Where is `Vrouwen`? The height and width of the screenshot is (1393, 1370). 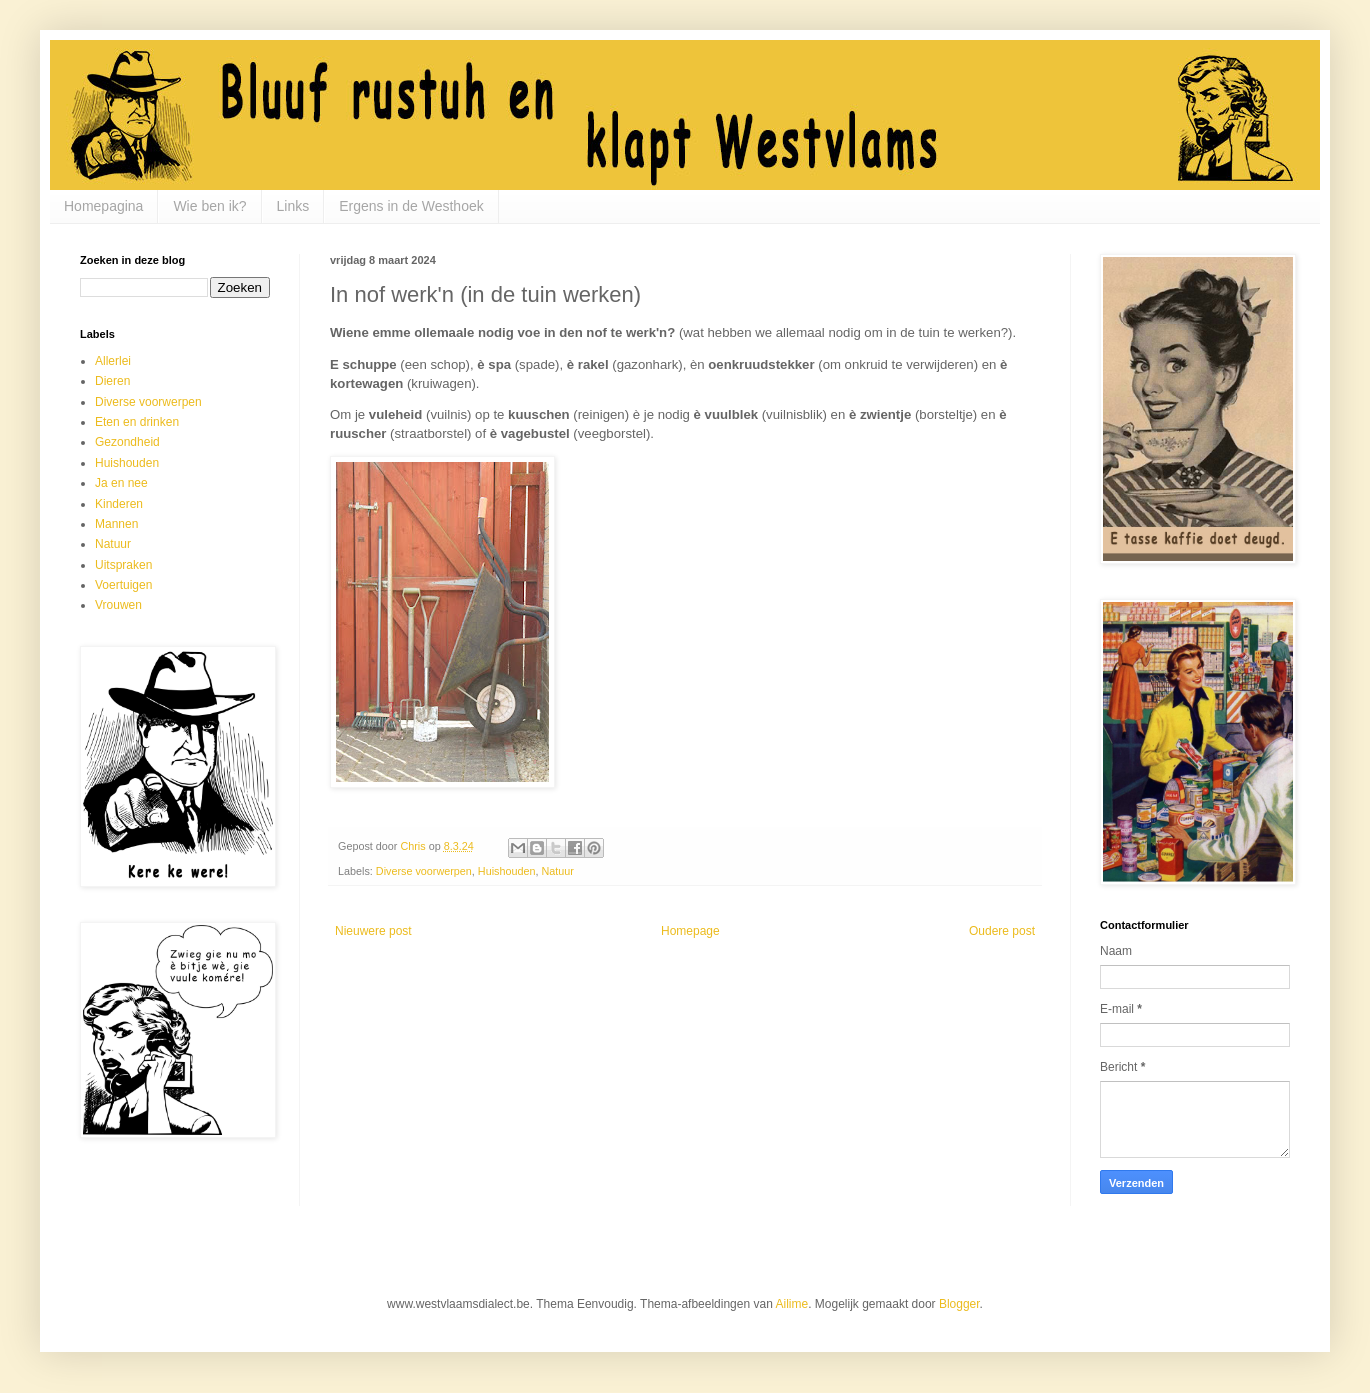
Vrouwen is located at coordinates (118, 605).